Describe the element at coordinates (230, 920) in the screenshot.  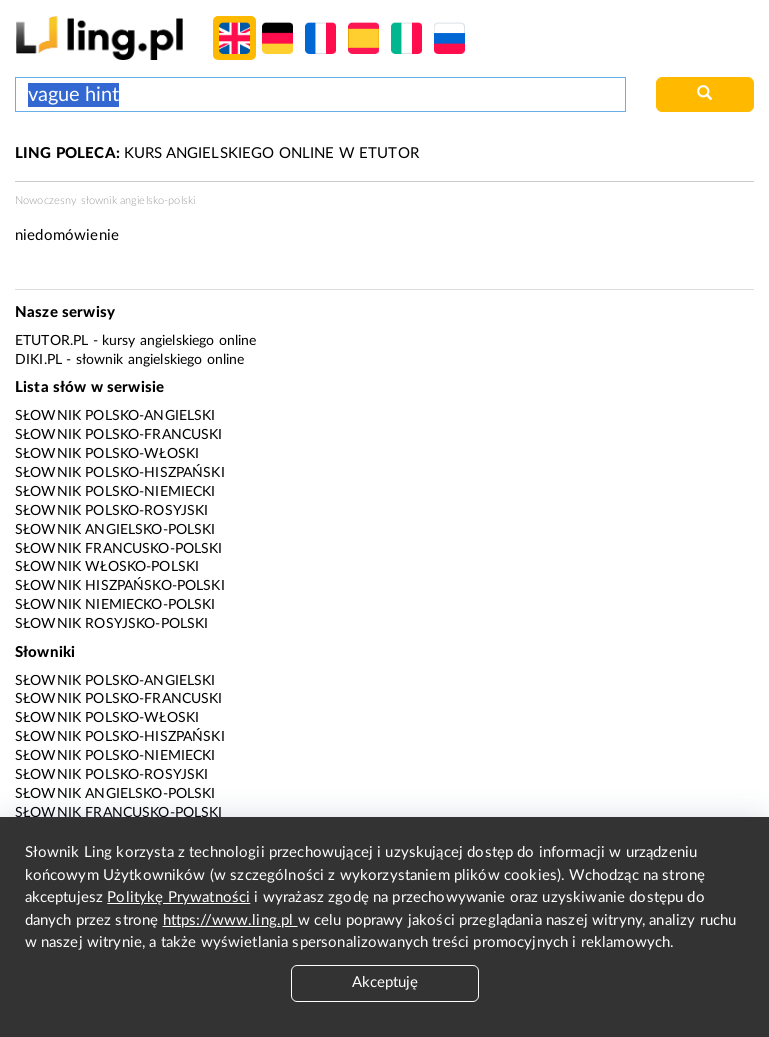
I see `https://www.ling.pl` at that location.